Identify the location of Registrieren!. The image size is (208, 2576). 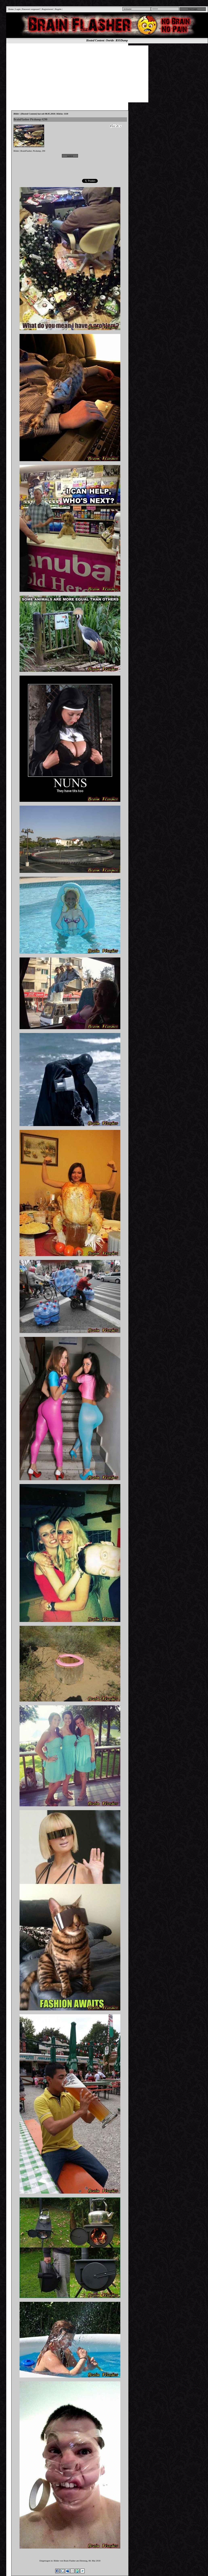
(47, 9).